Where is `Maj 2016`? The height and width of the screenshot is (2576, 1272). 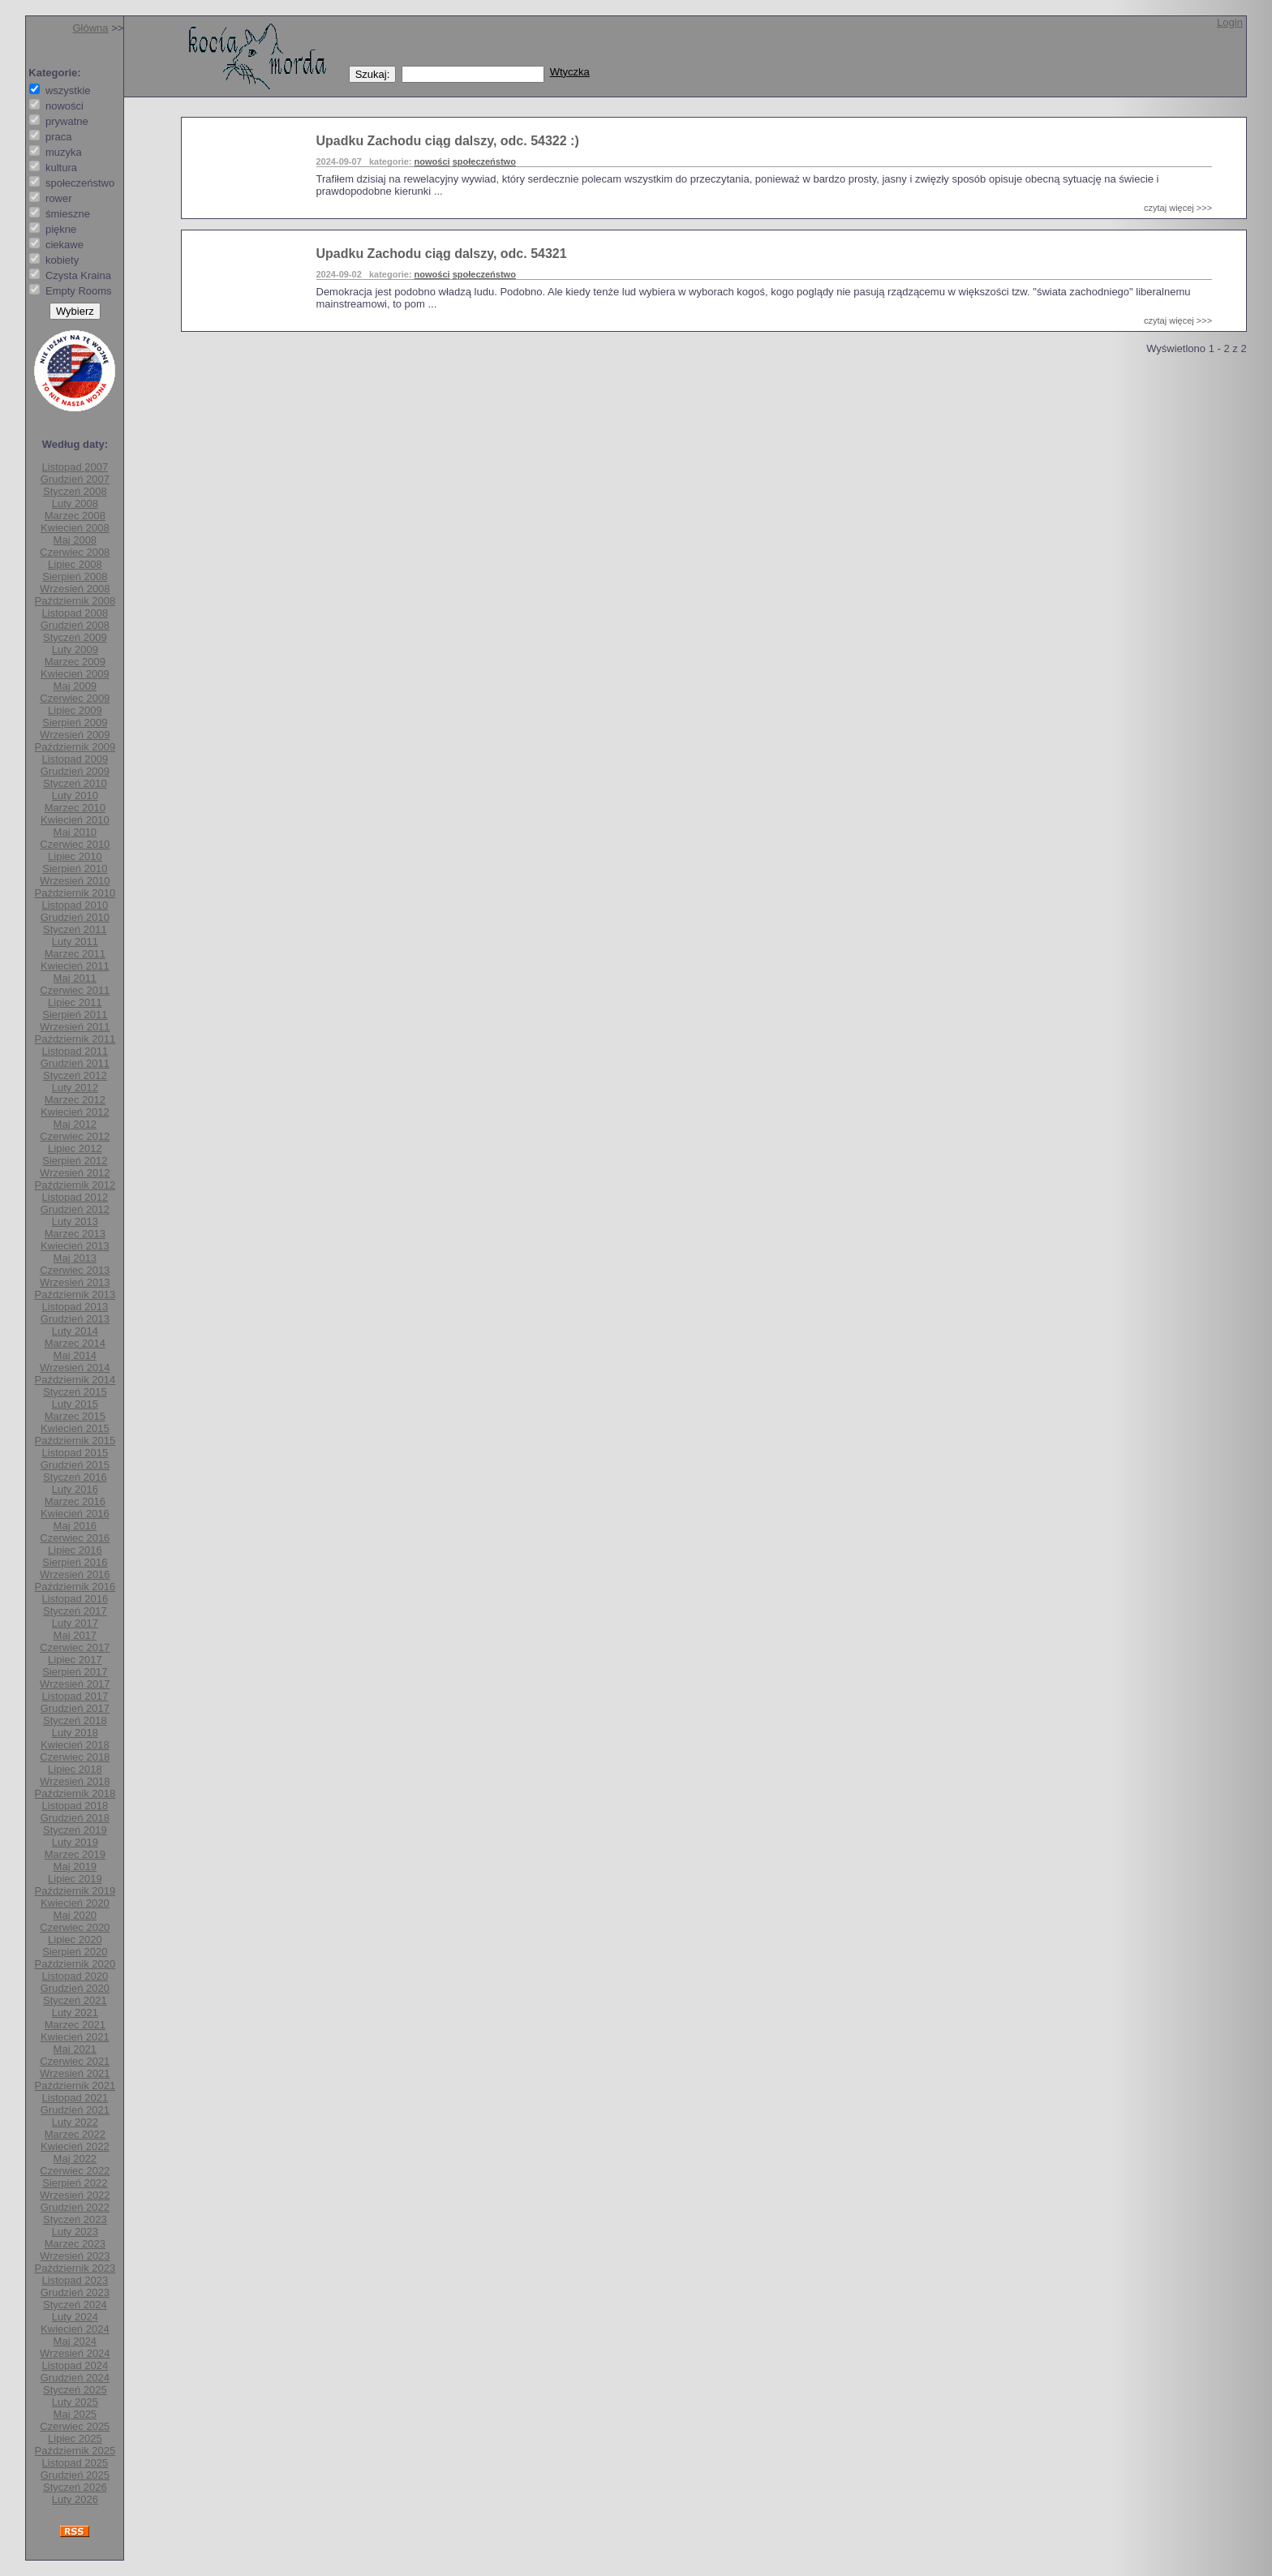 Maj 2016 is located at coordinates (75, 1526).